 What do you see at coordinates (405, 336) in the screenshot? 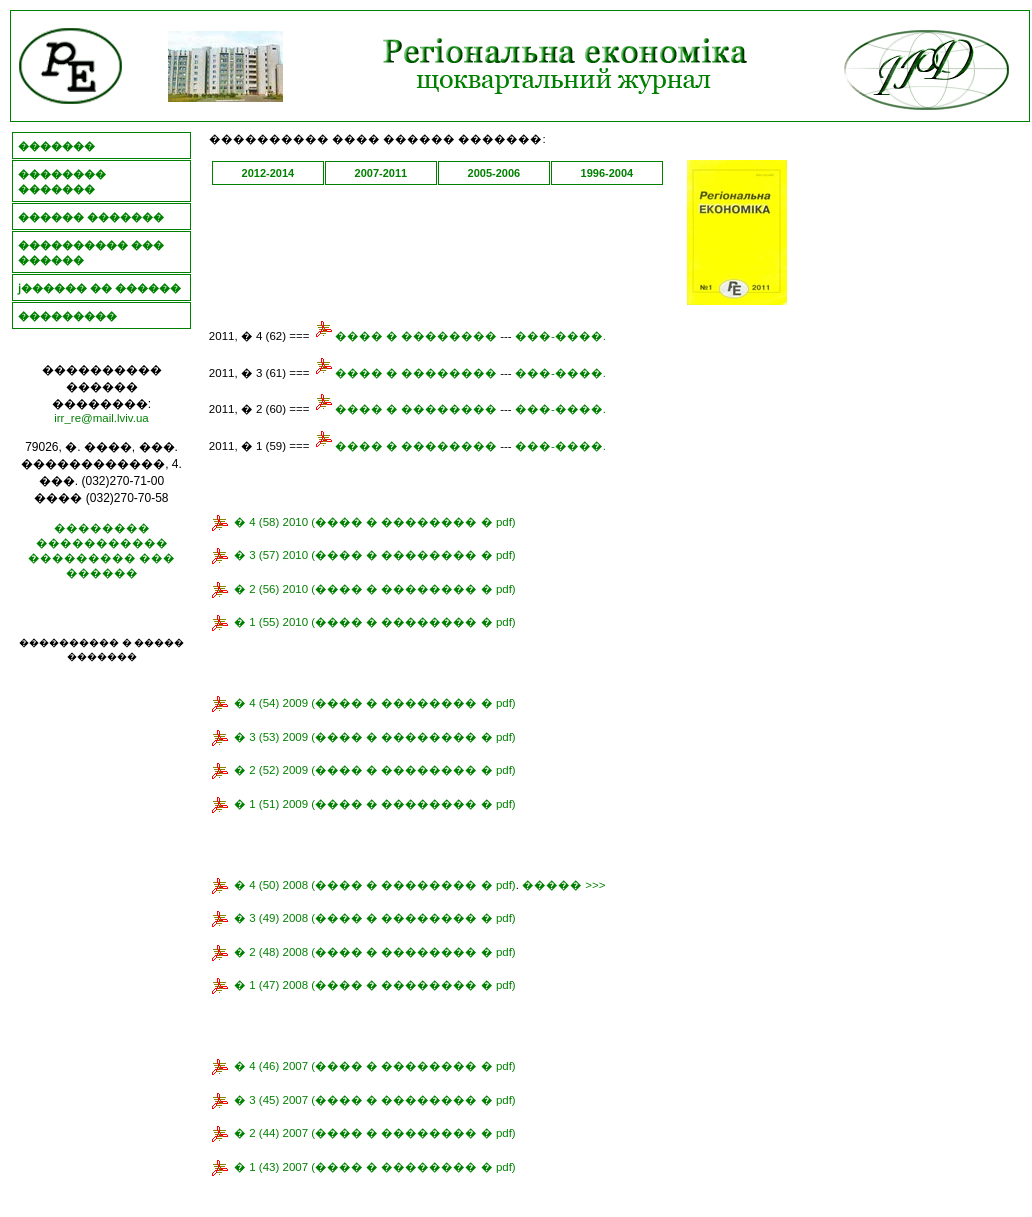
I see `���� � ��������` at bounding box center [405, 336].